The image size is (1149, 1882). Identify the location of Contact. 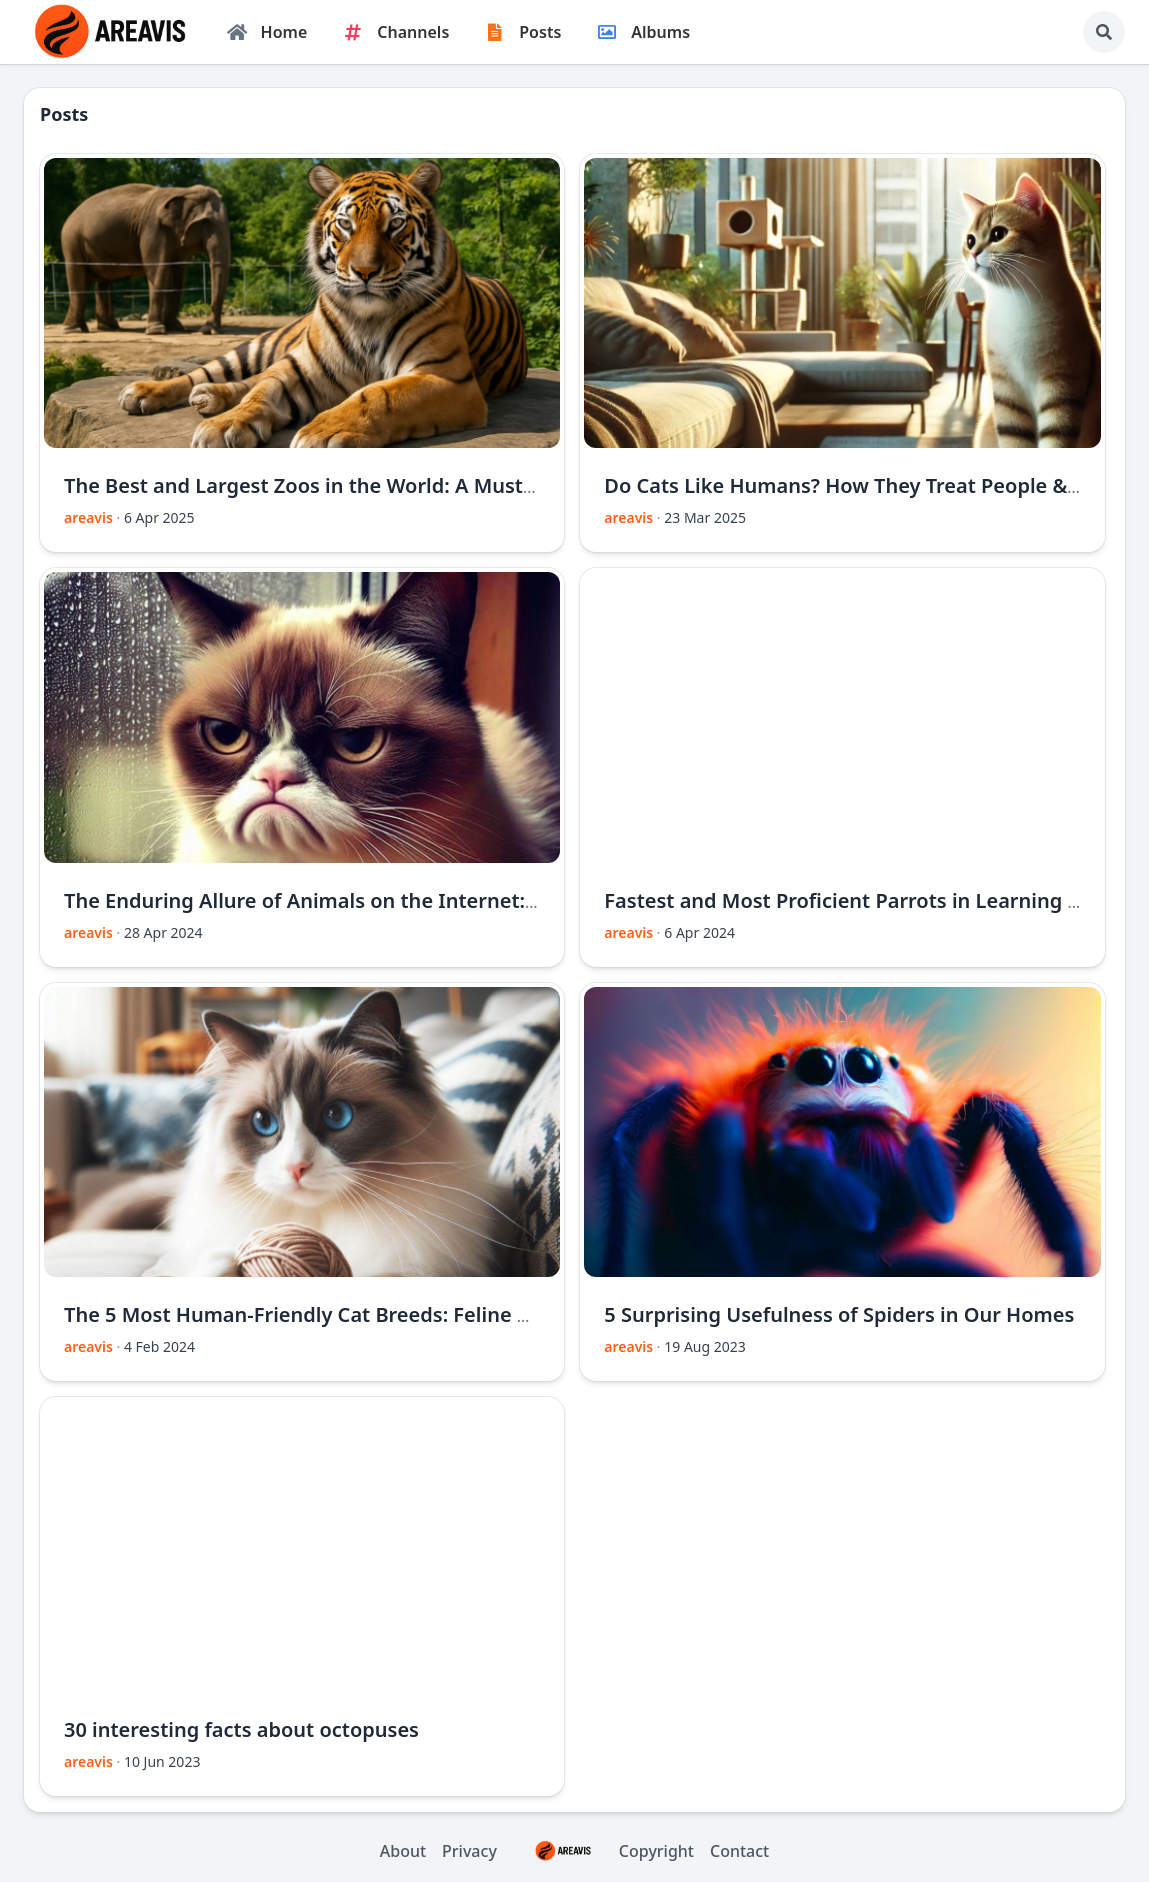
(739, 1851).